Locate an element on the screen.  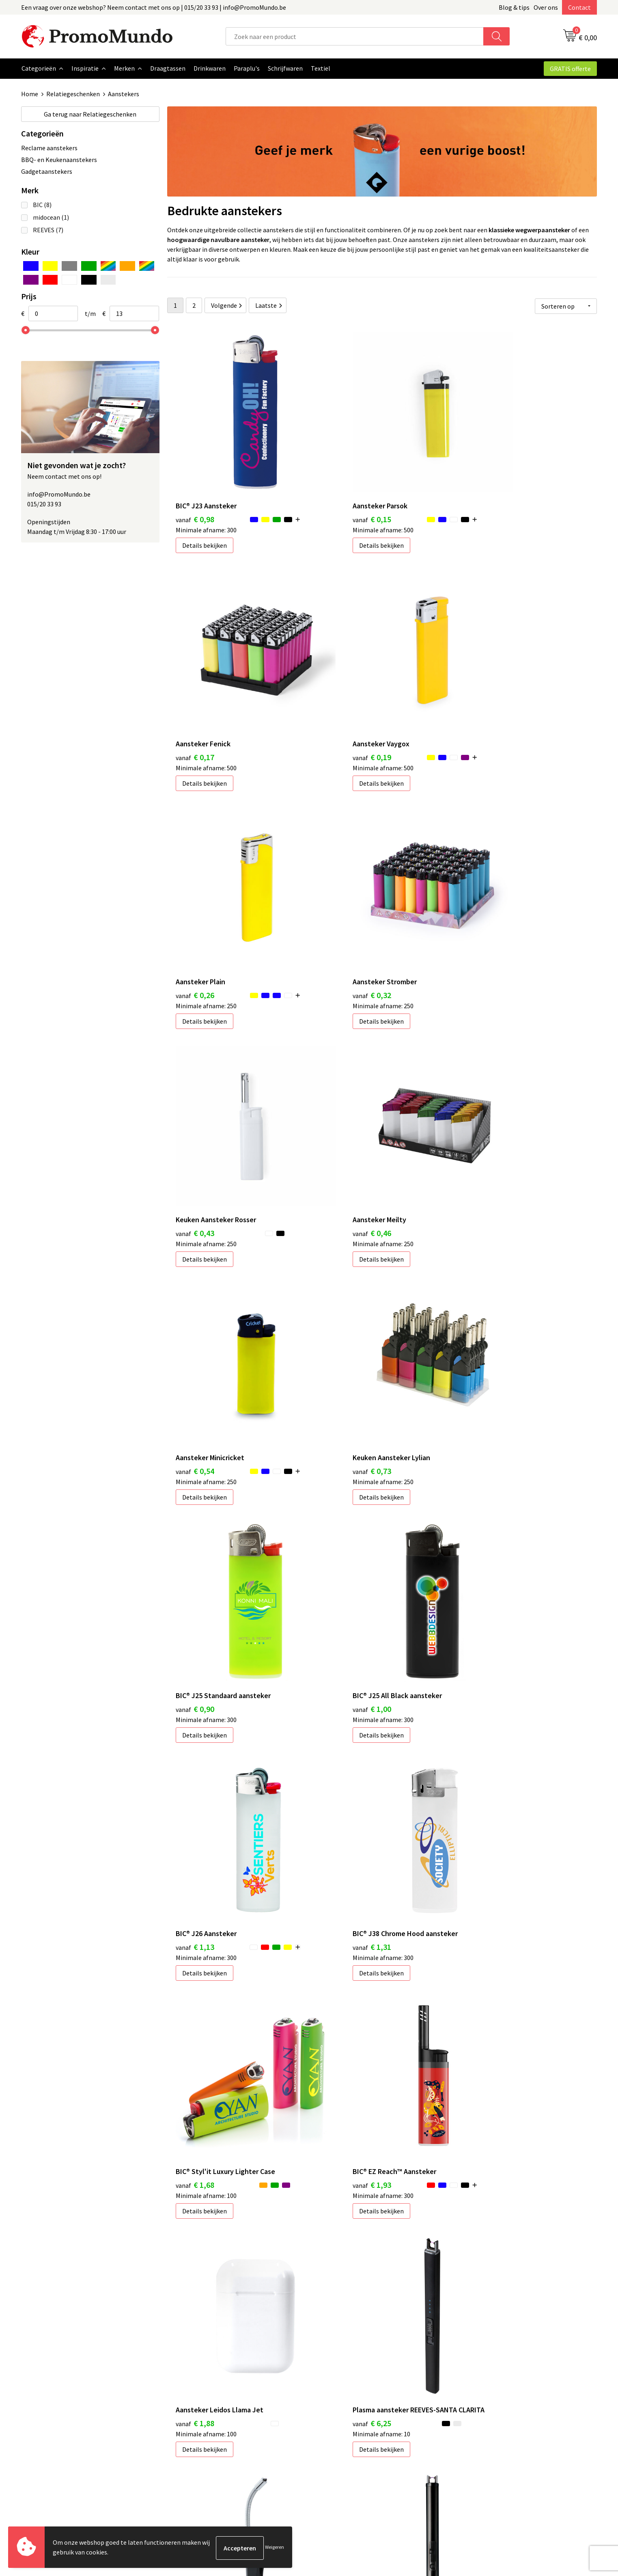
Relatiegeschenken is located at coordinates (73, 94).